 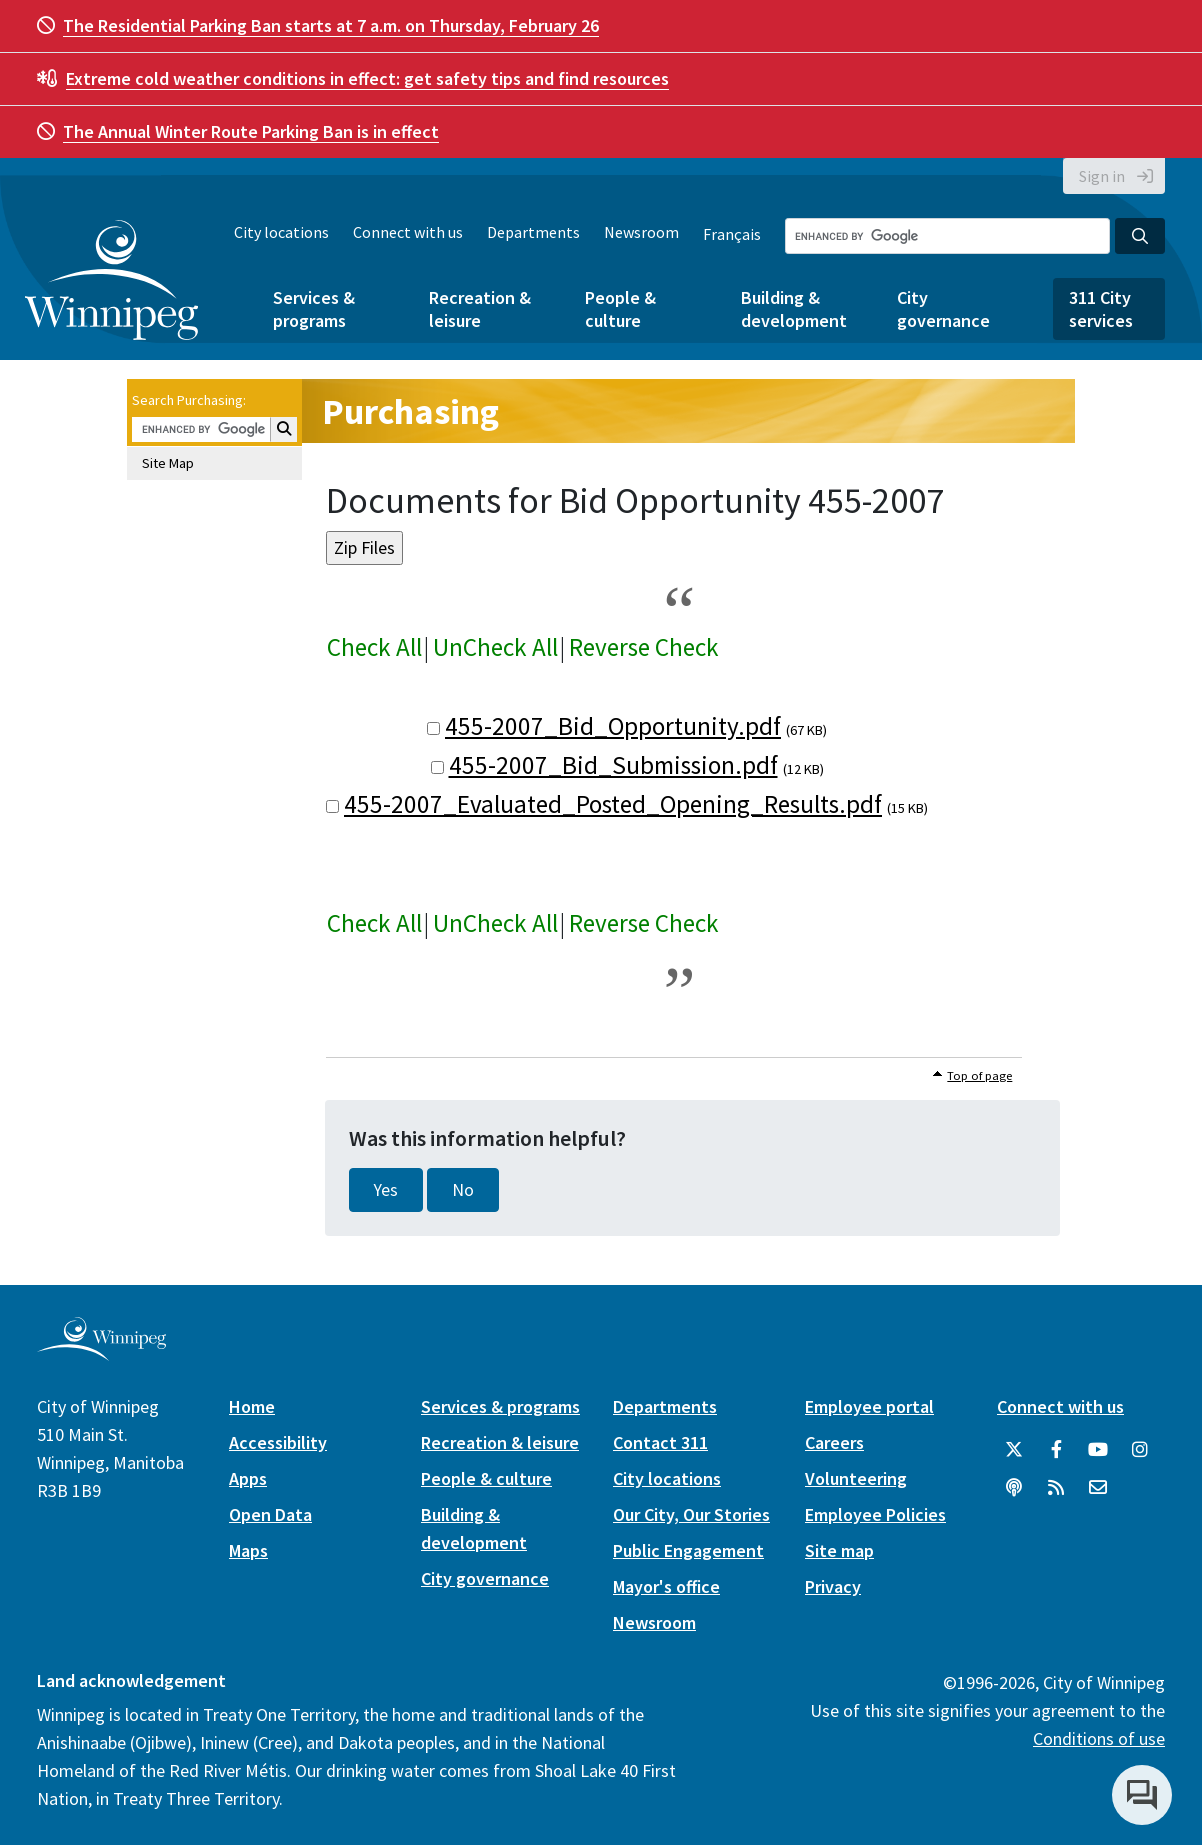 I want to click on Site map, so click(x=839, y=1550).